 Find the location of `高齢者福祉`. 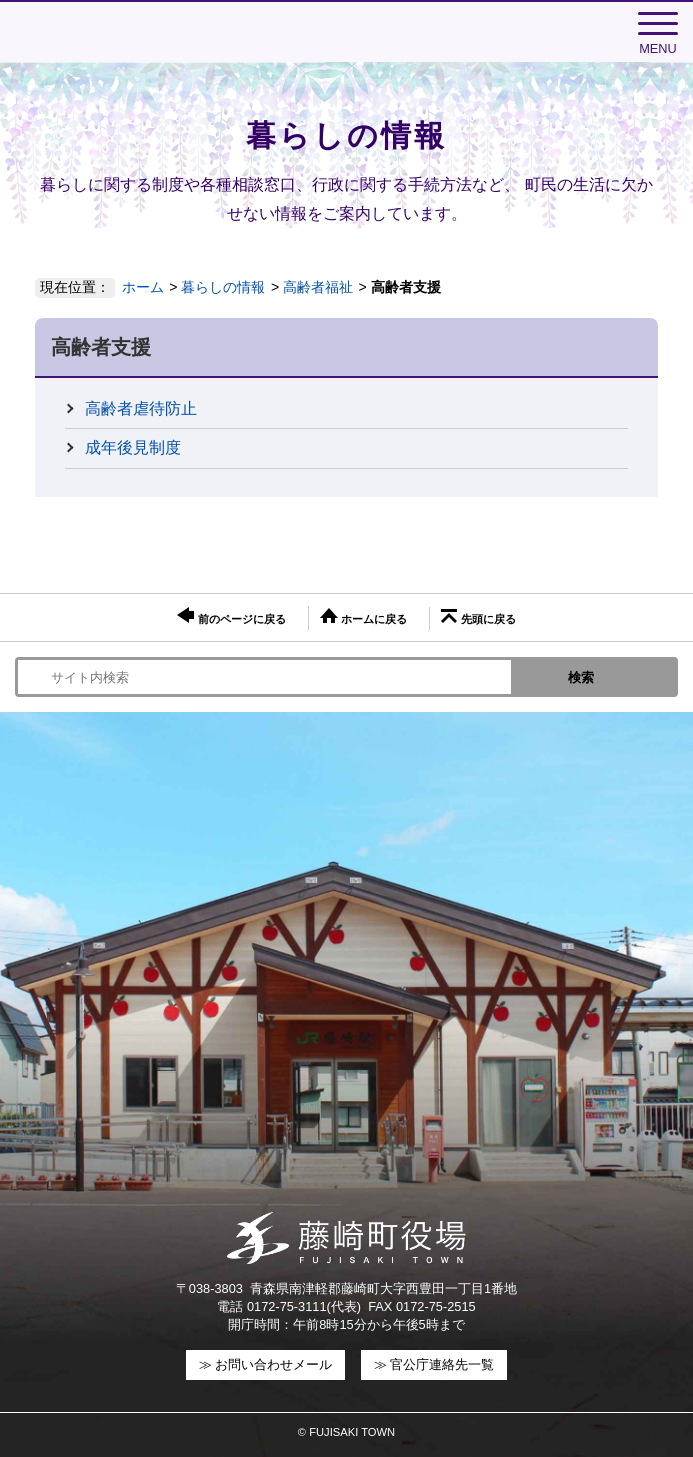

高齢者福祉 is located at coordinates (318, 287).